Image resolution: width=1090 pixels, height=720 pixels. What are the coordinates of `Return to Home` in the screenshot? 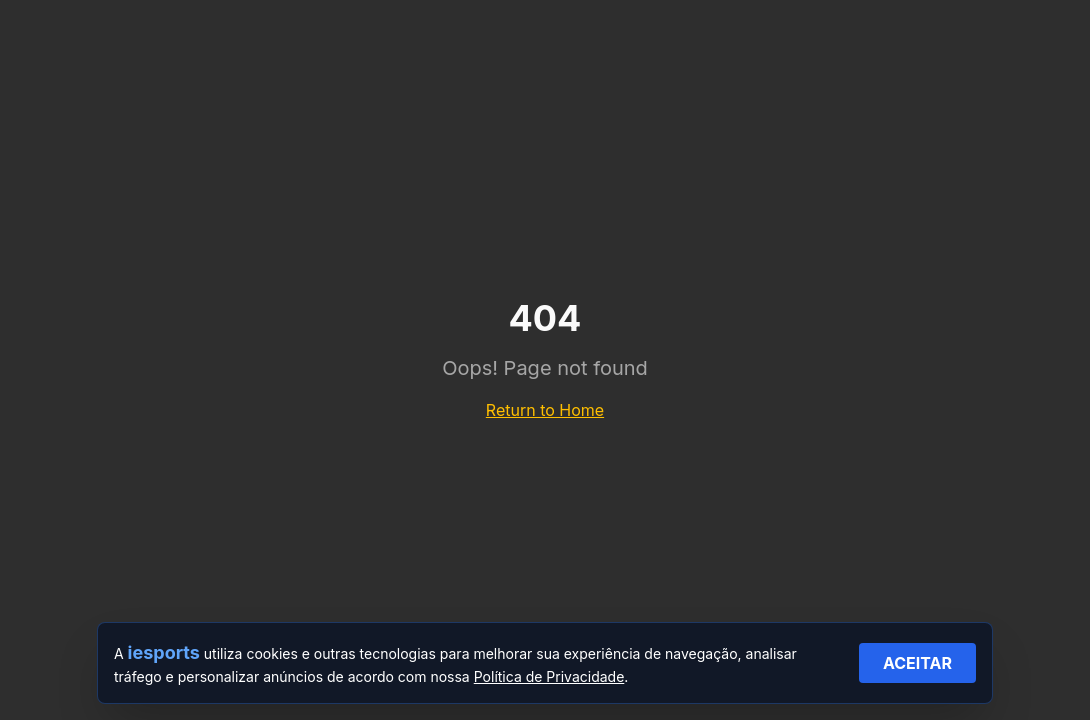 It's located at (545, 410).